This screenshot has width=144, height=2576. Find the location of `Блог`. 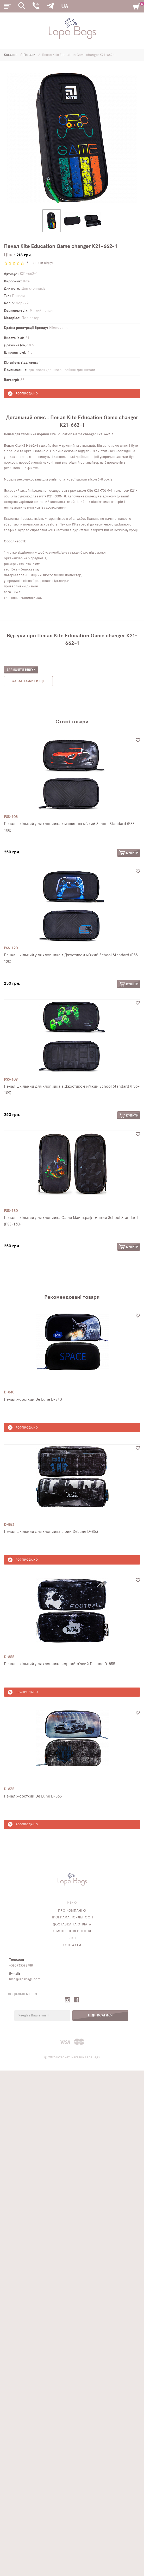

Блог is located at coordinates (72, 1938).